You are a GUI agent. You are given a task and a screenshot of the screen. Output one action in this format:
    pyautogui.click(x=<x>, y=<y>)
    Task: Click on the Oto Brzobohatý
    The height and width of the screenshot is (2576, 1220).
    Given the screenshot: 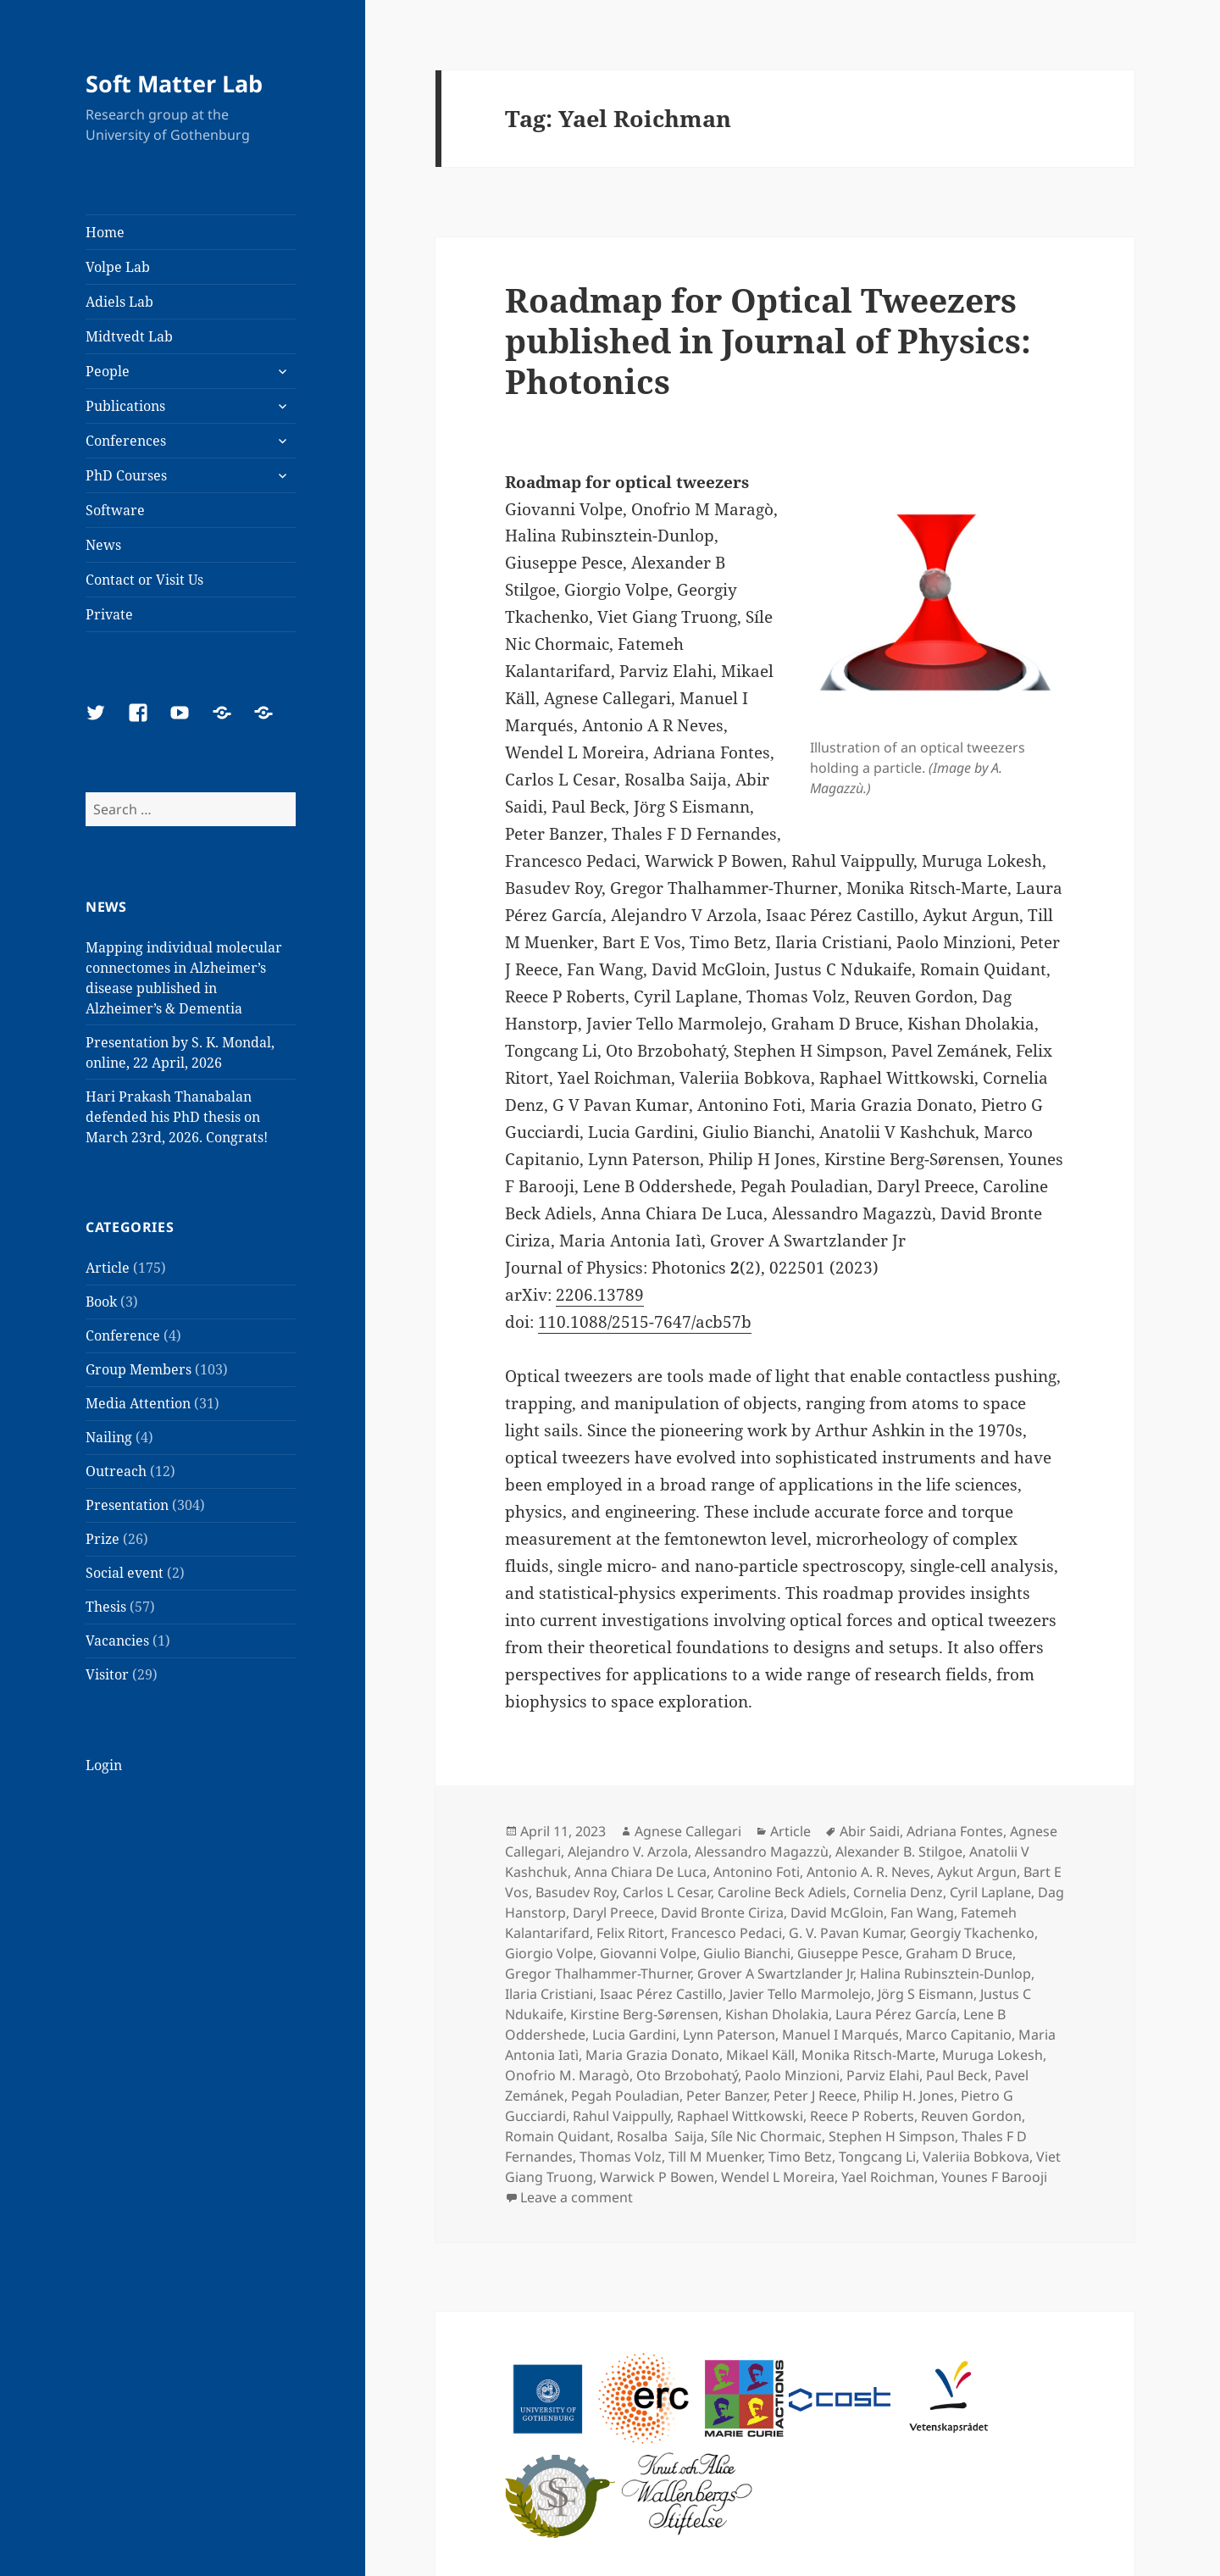 What is the action you would take?
    pyautogui.click(x=687, y=2075)
    